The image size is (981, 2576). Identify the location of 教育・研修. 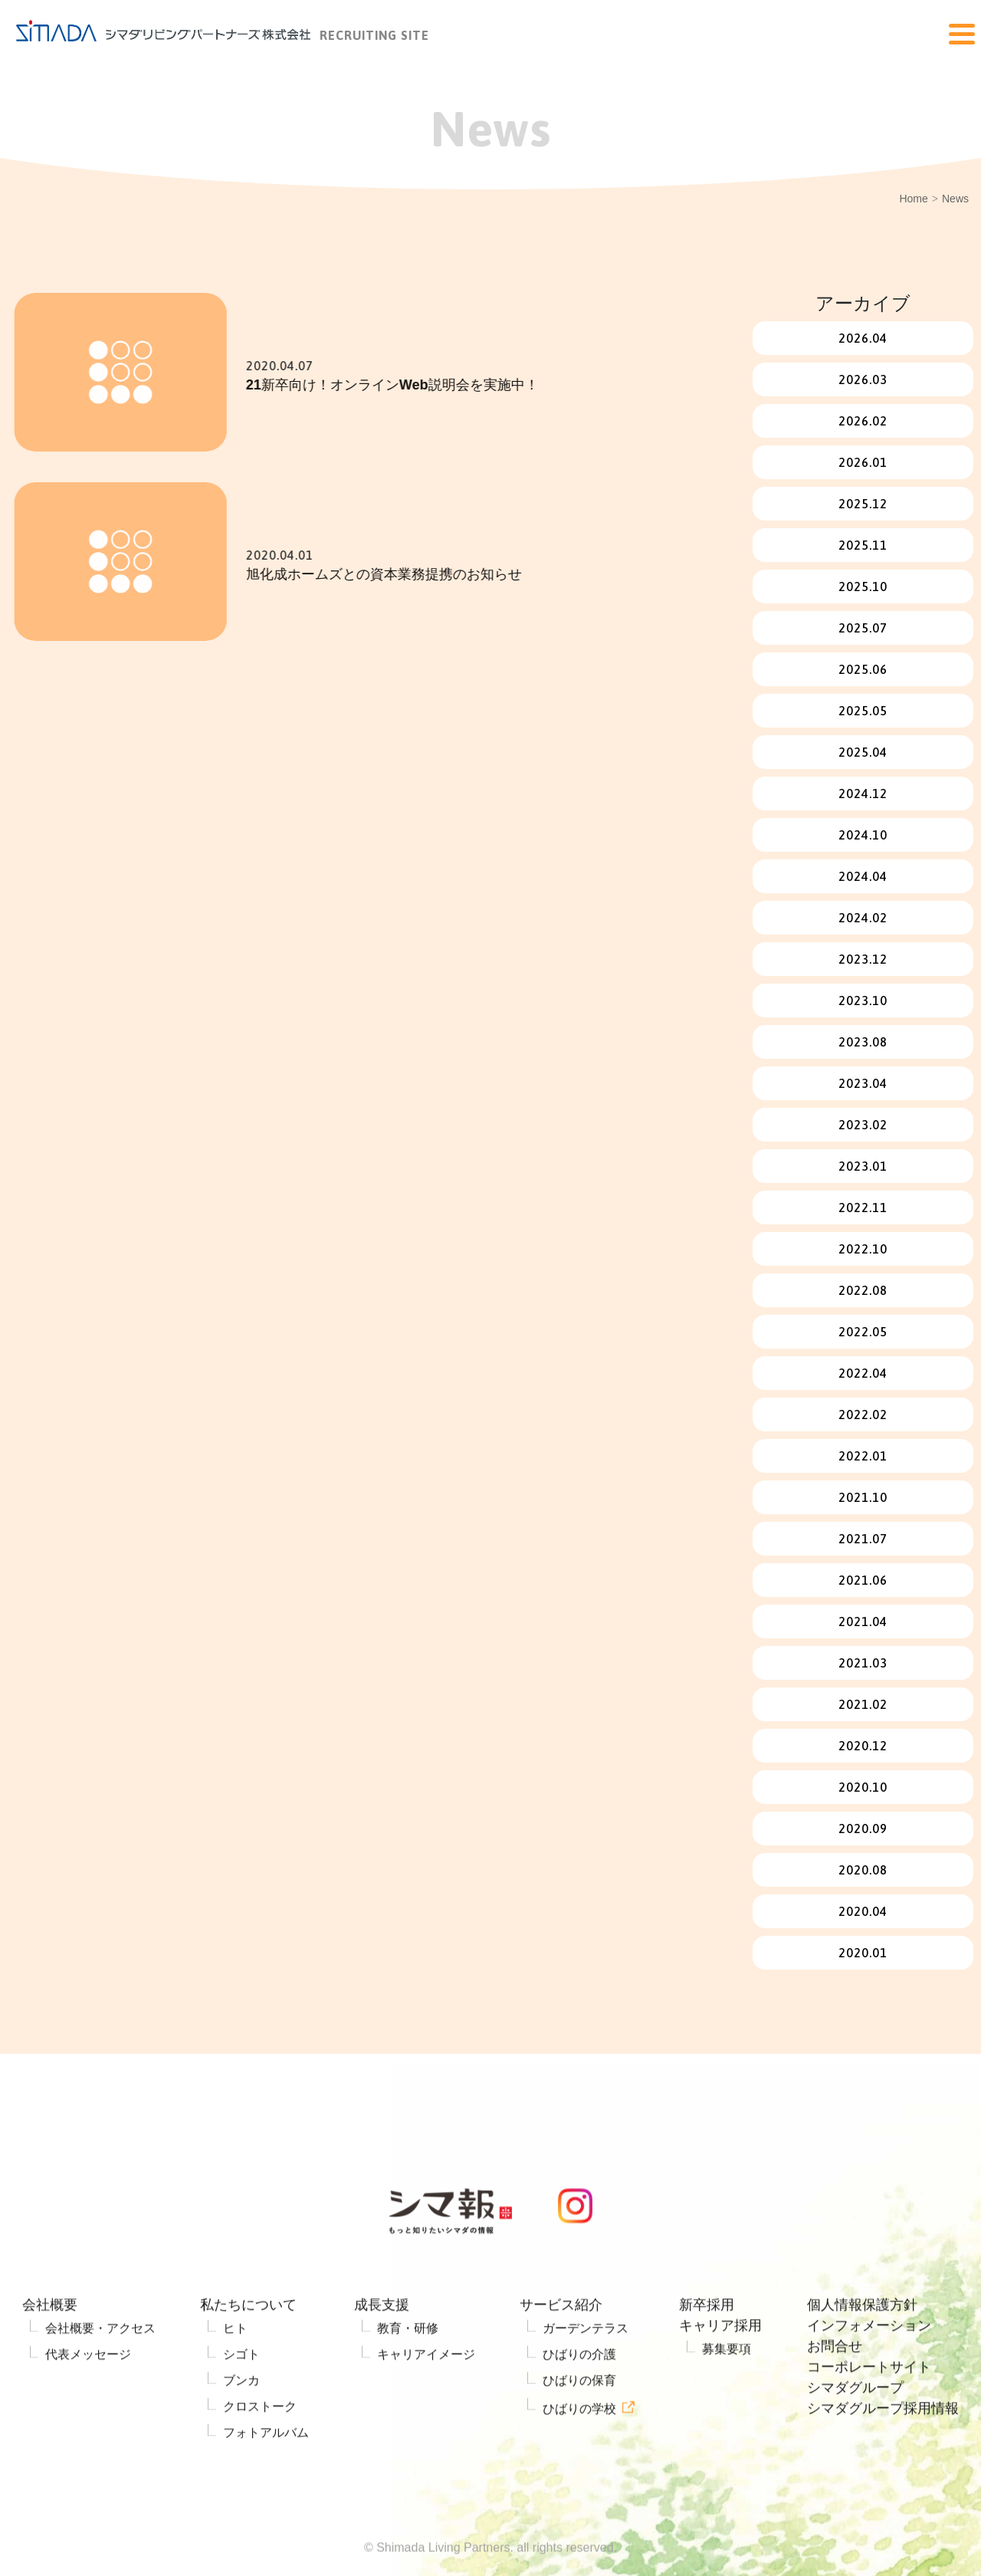
(407, 2370).